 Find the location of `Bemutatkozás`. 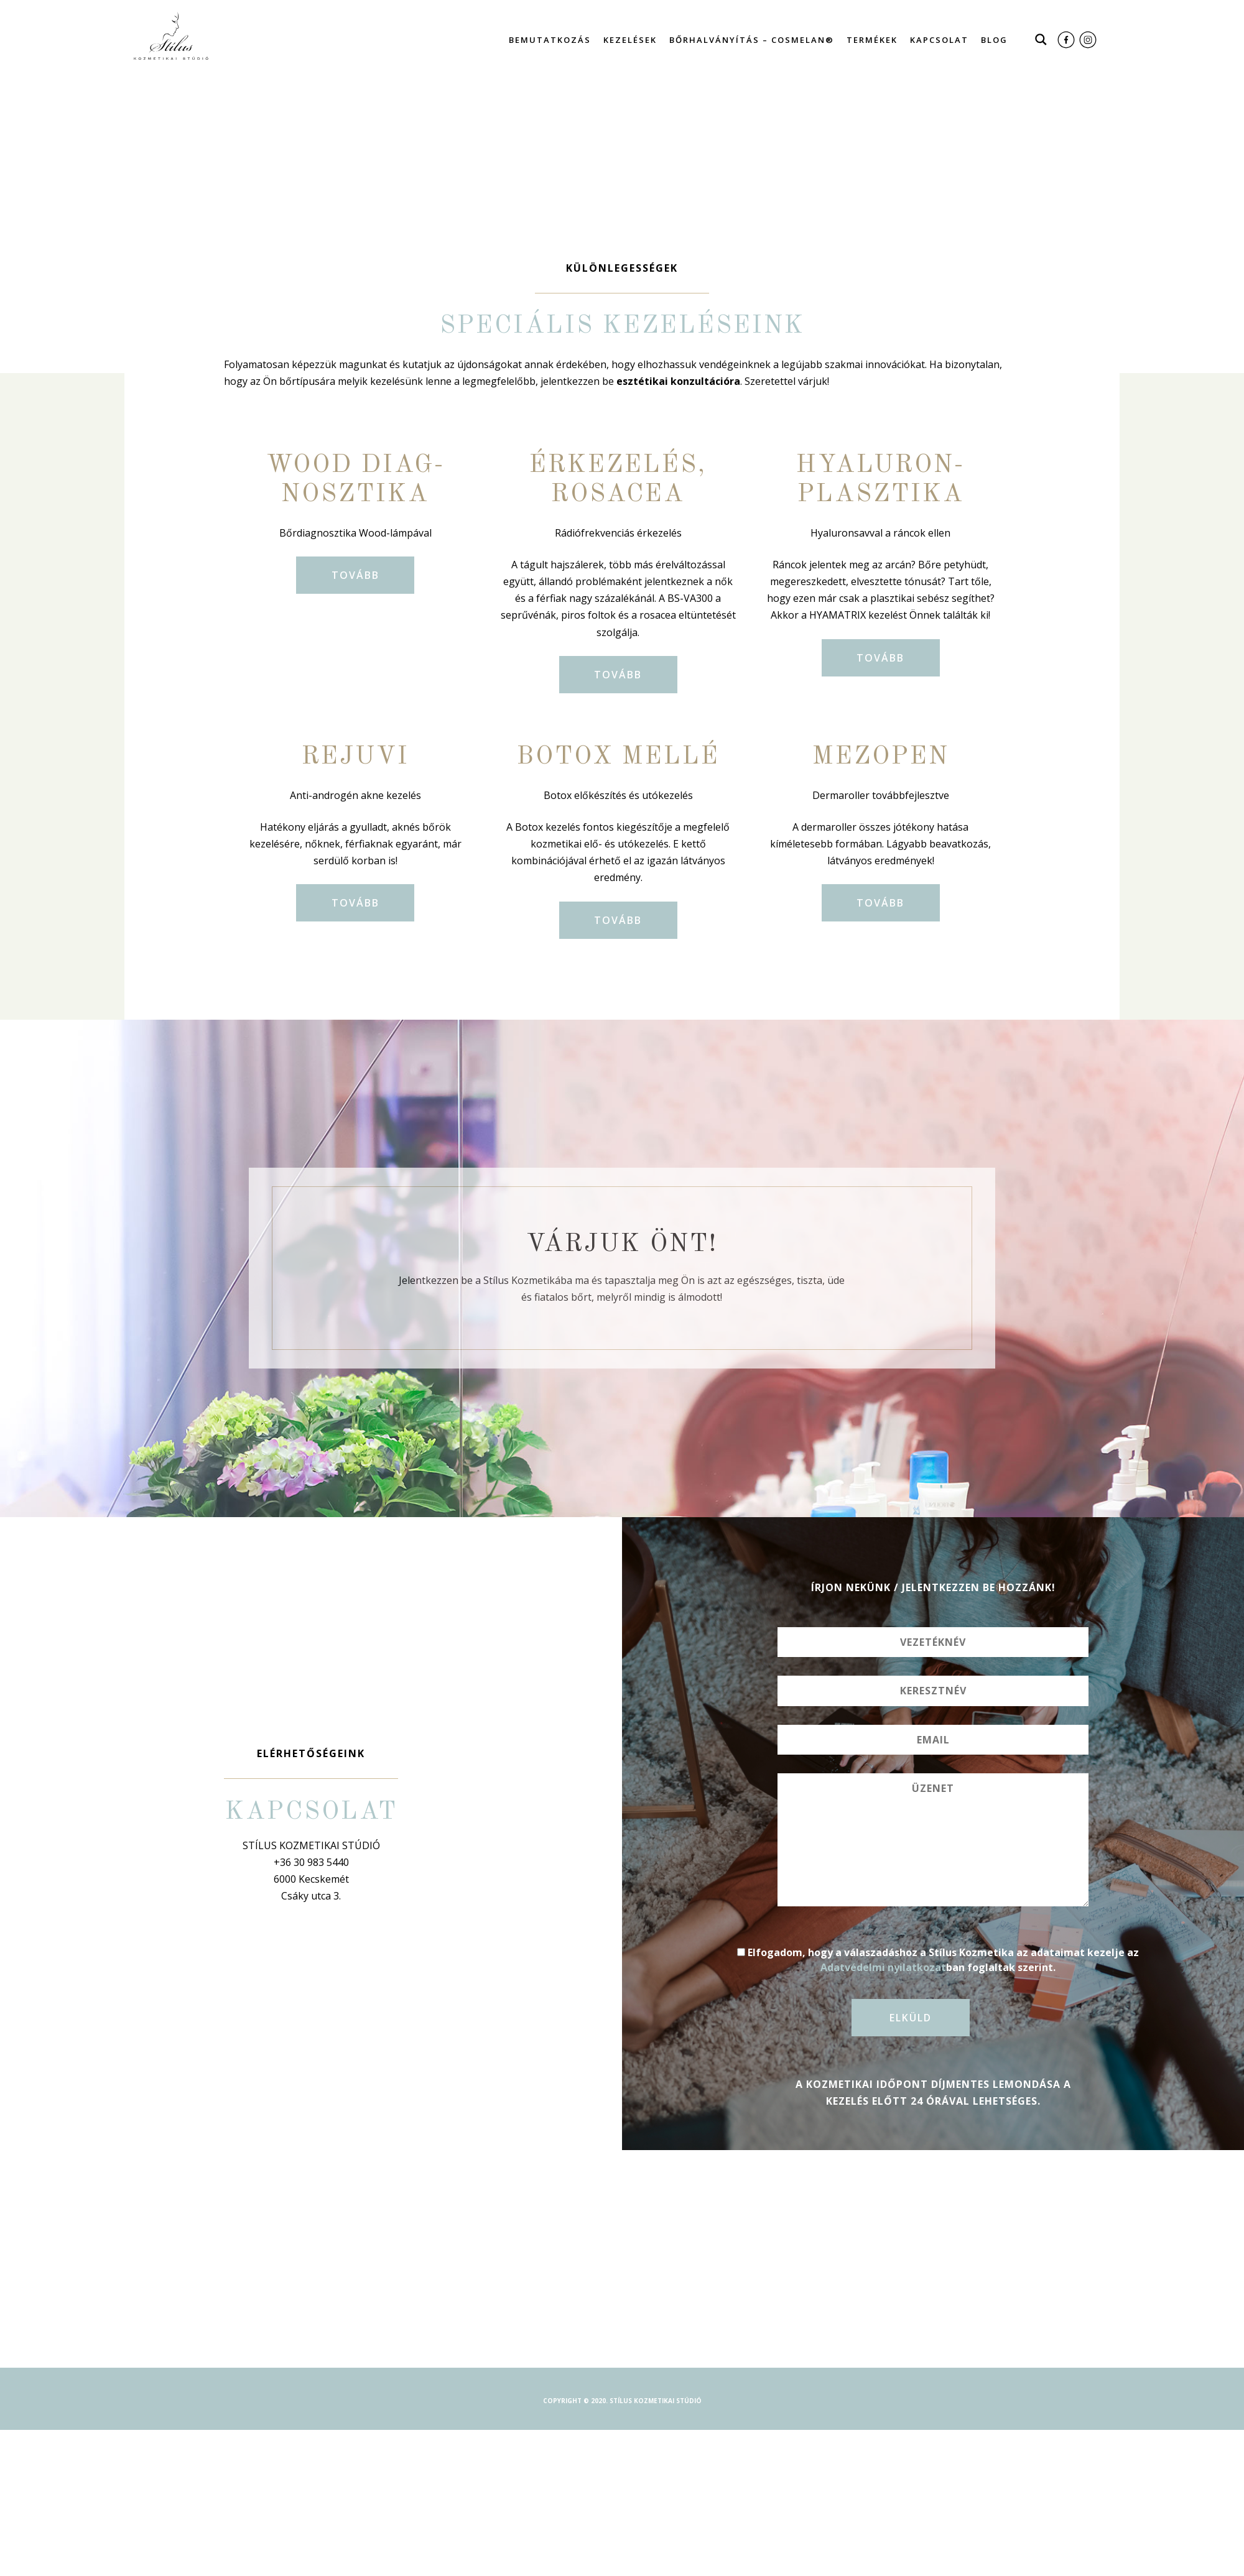

Bemutatkozás is located at coordinates (550, 39).